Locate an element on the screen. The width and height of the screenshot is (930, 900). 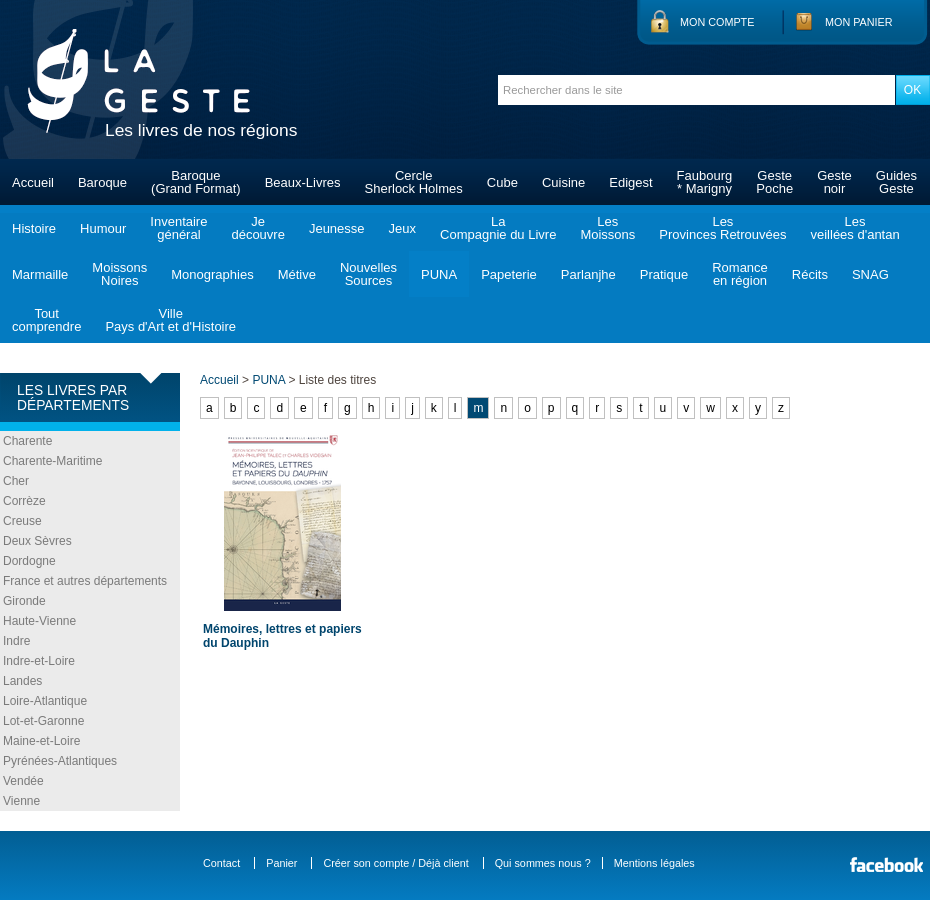
Pratique is located at coordinates (664, 274).